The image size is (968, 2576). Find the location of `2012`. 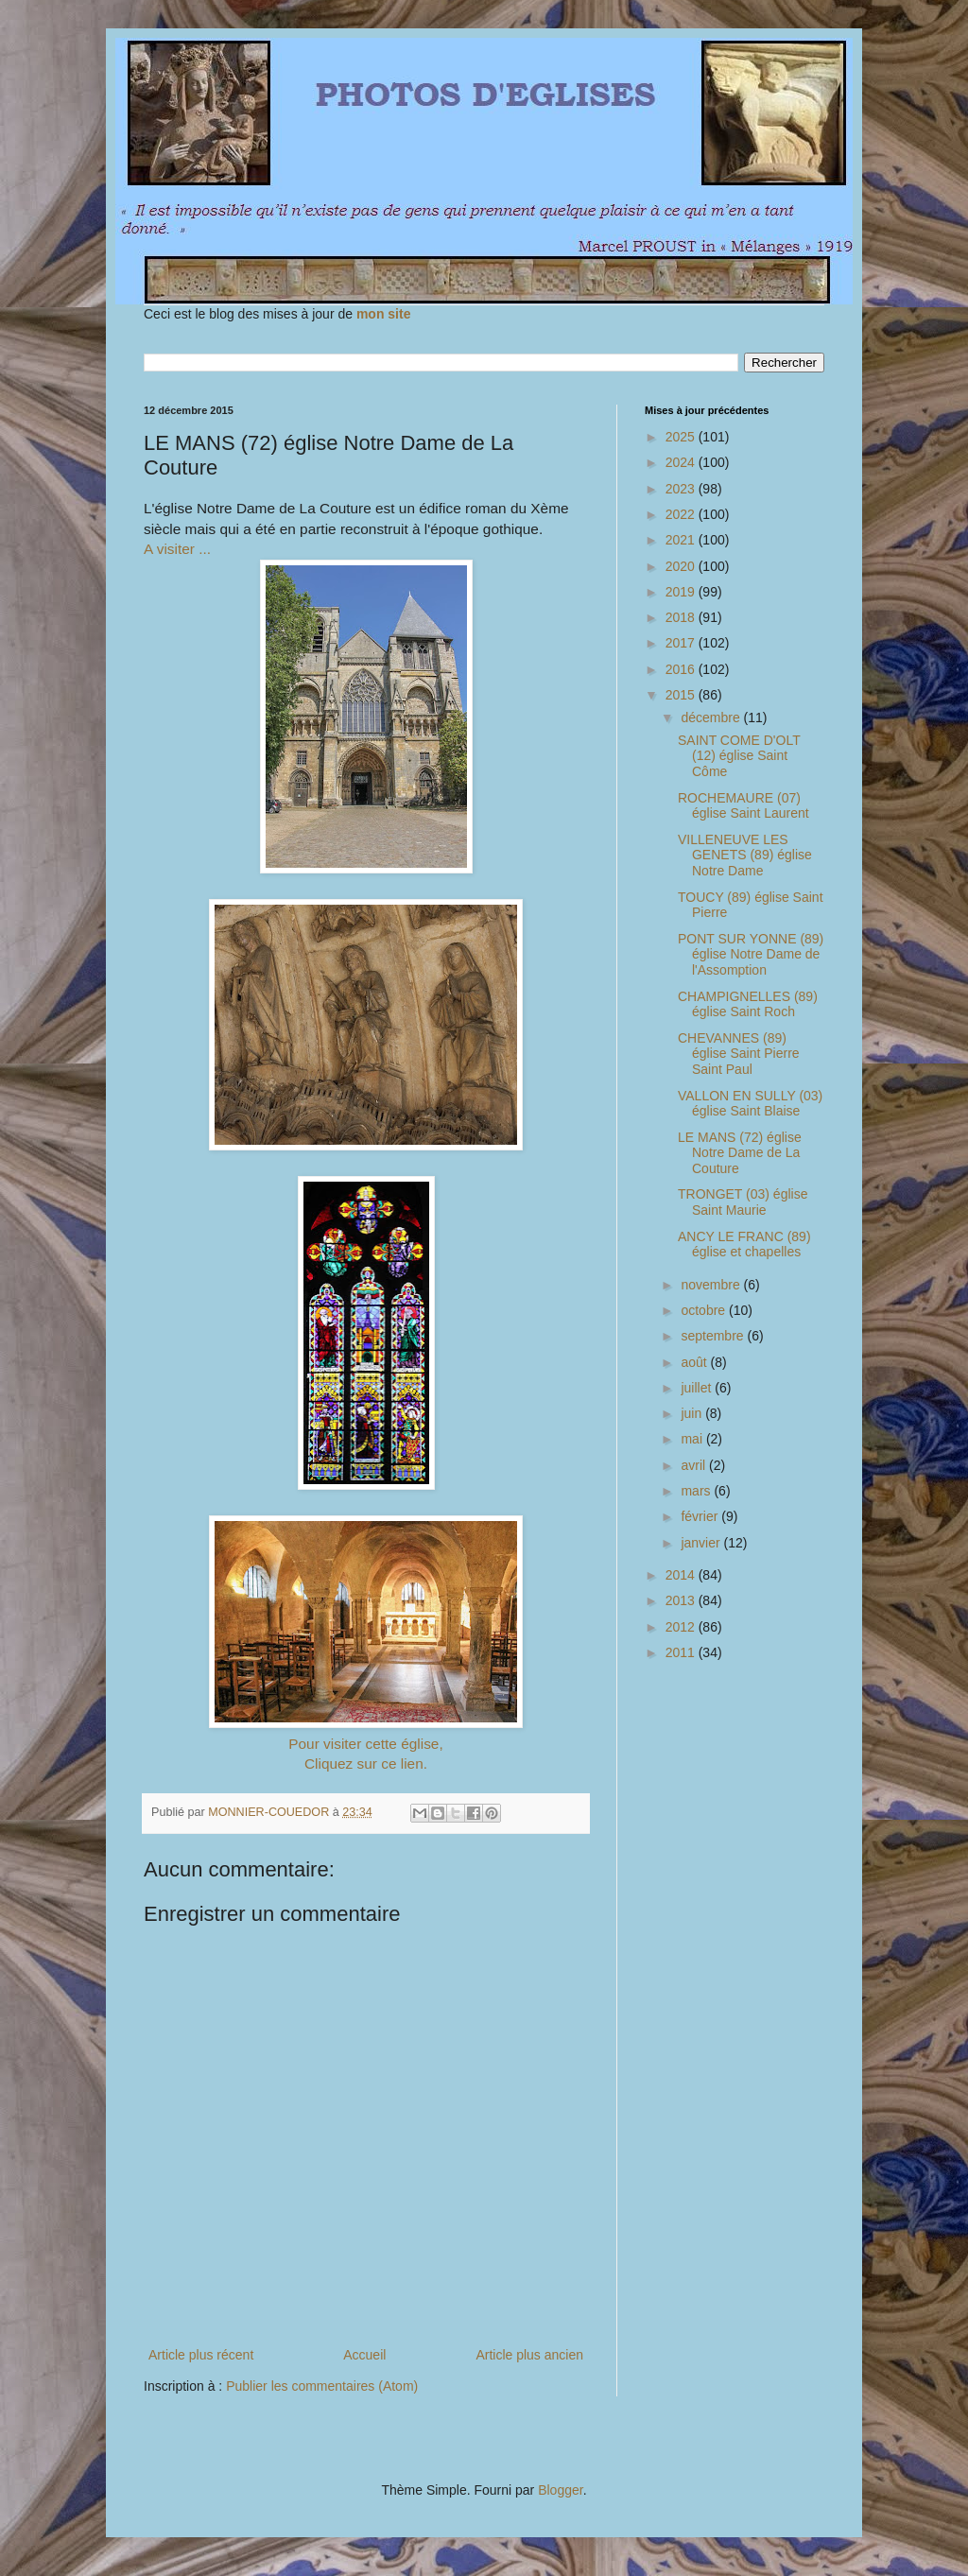

2012 is located at coordinates (682, 1626).